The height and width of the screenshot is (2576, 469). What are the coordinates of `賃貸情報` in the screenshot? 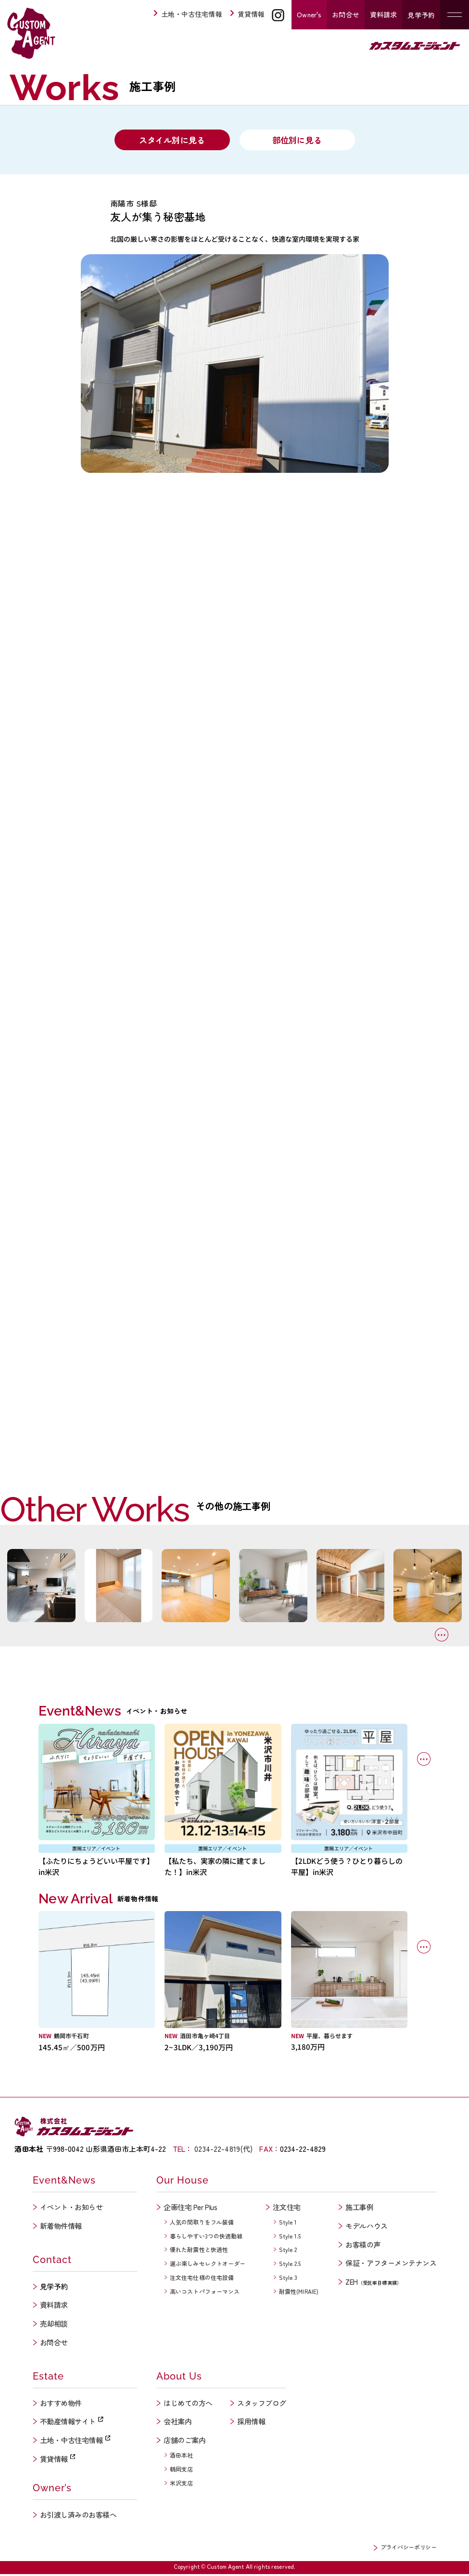 It's located at (247, 14).